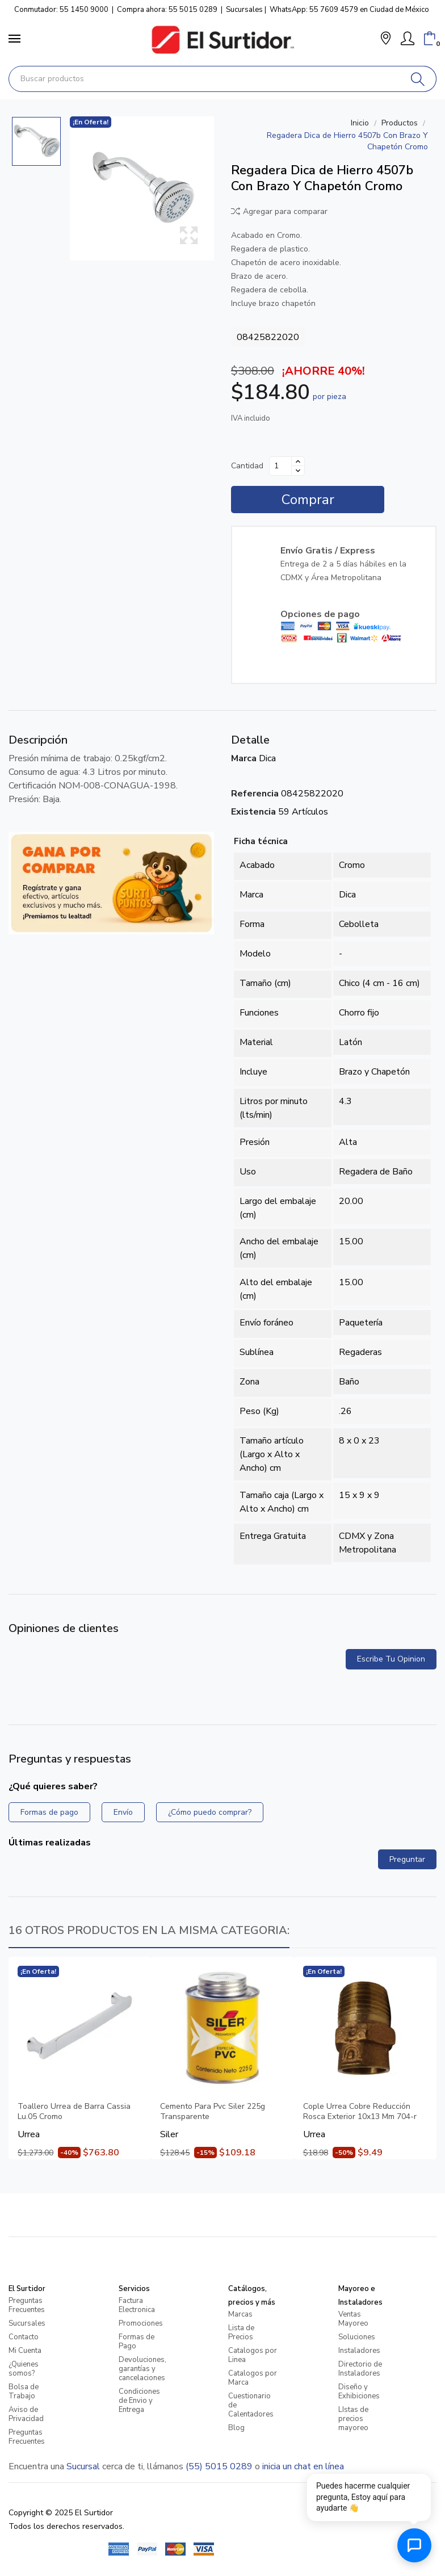 This screenshot has height=2576, width=445. What do you see at coordinates (253, 811) in the screenshot?
I see `Existencia` at bounding box center [253, 811].